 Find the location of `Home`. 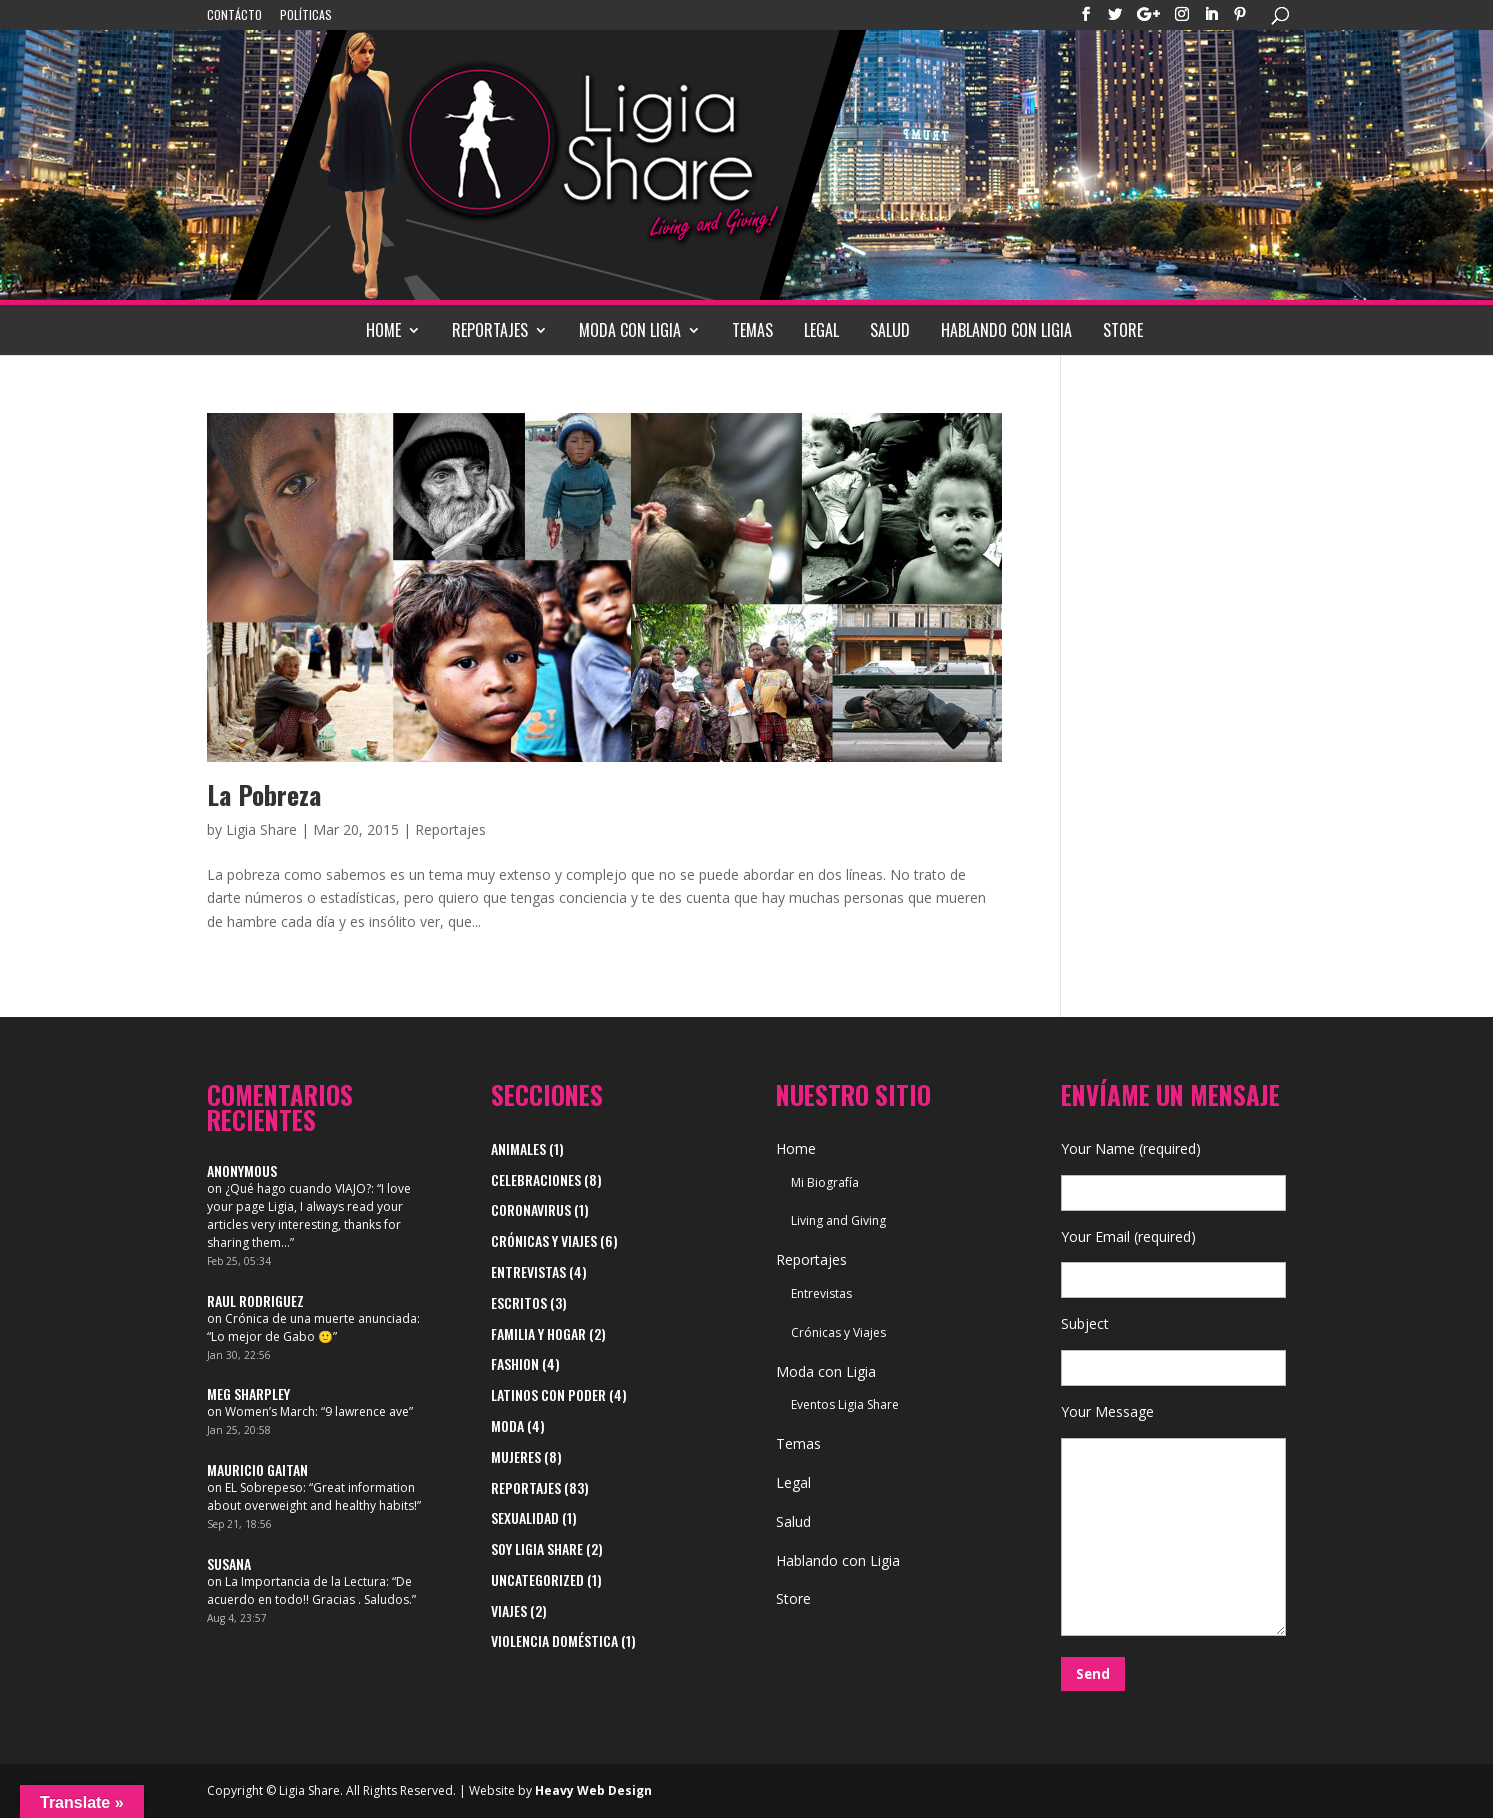

Home is located at coordinates (383, 330).